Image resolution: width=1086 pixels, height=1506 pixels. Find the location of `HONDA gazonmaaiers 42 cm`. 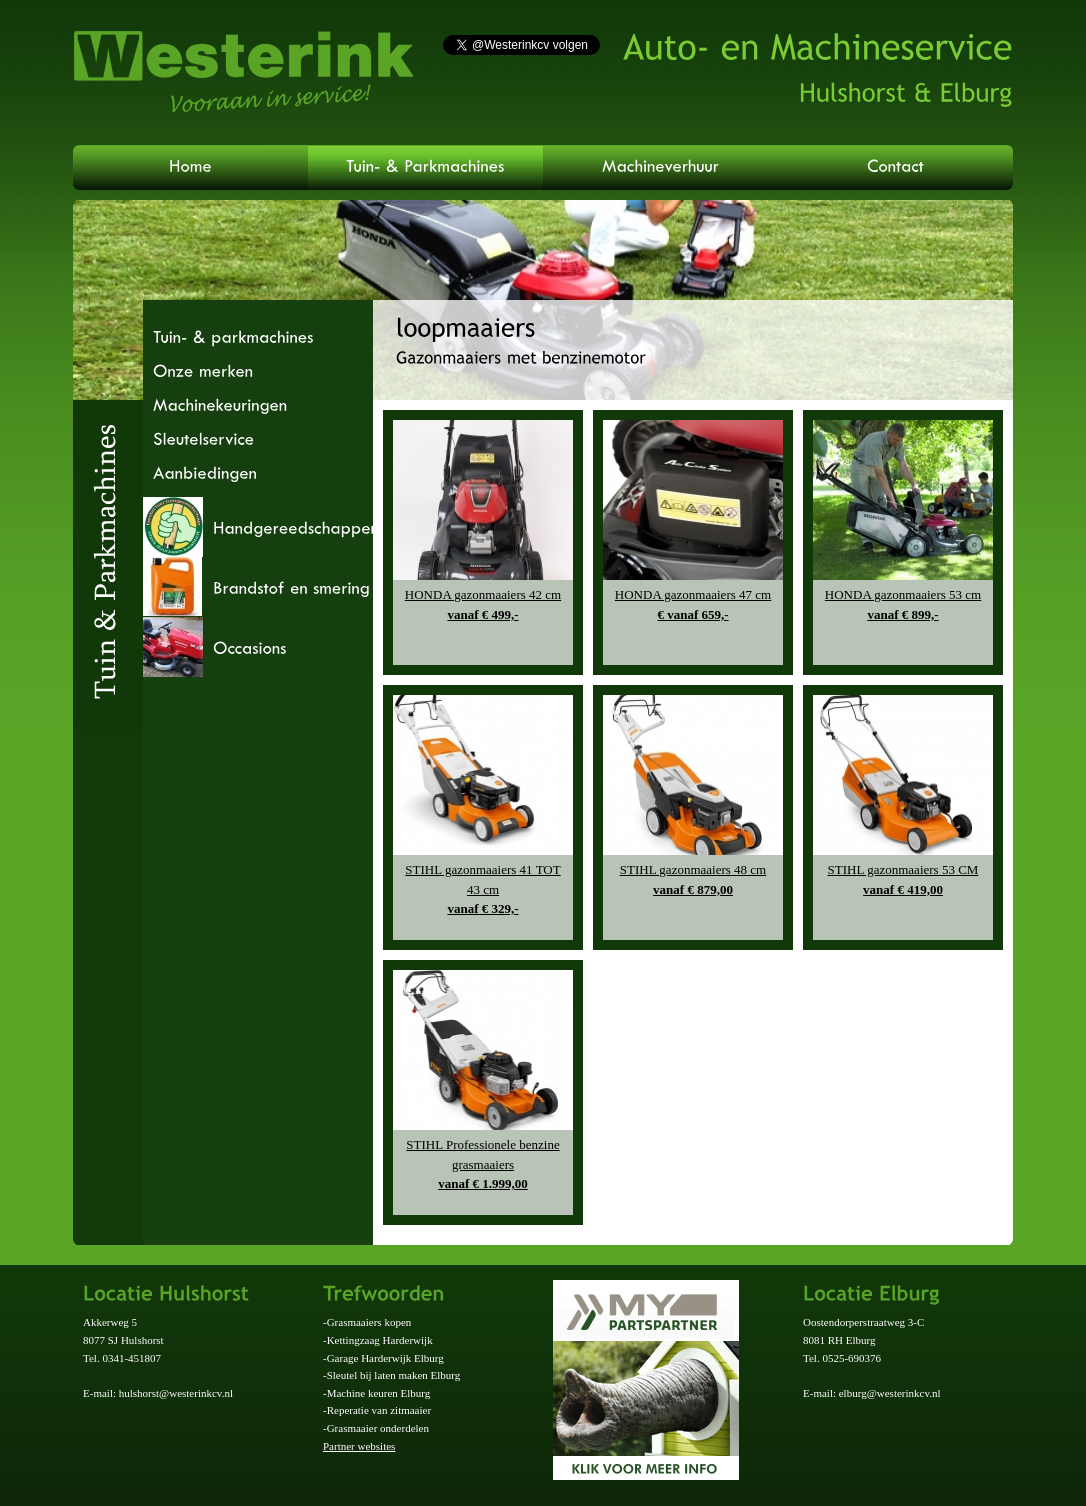

HONDA gazonmaaiers 42 cm is located at coordinates (483, 605).